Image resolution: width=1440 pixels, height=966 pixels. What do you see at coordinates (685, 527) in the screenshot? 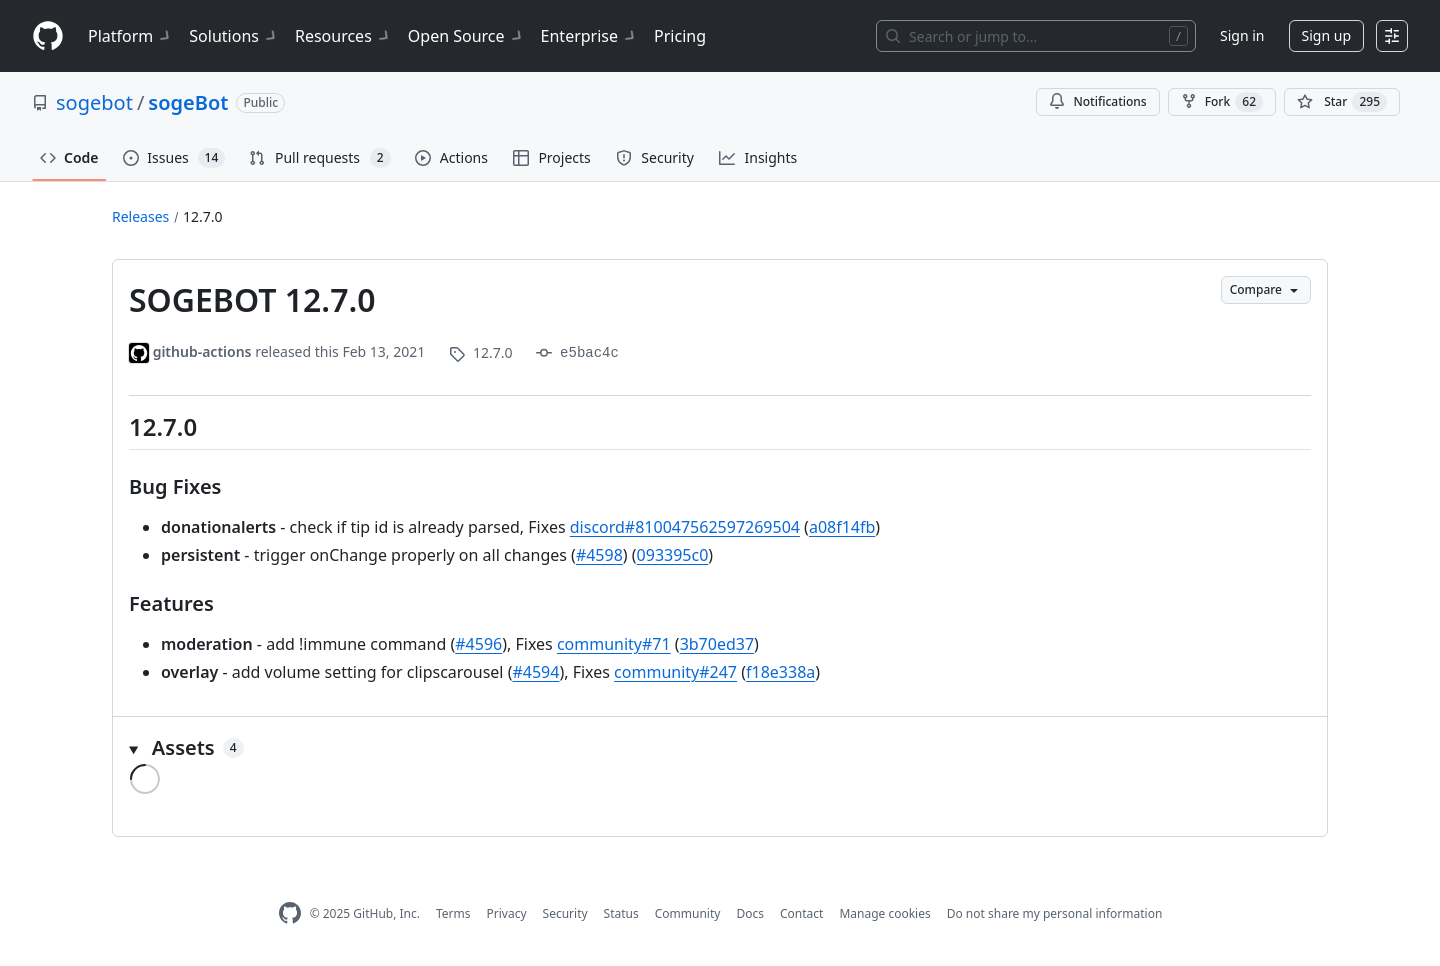
I see `discord#810047562597269504` at bounding box center [685, 527].